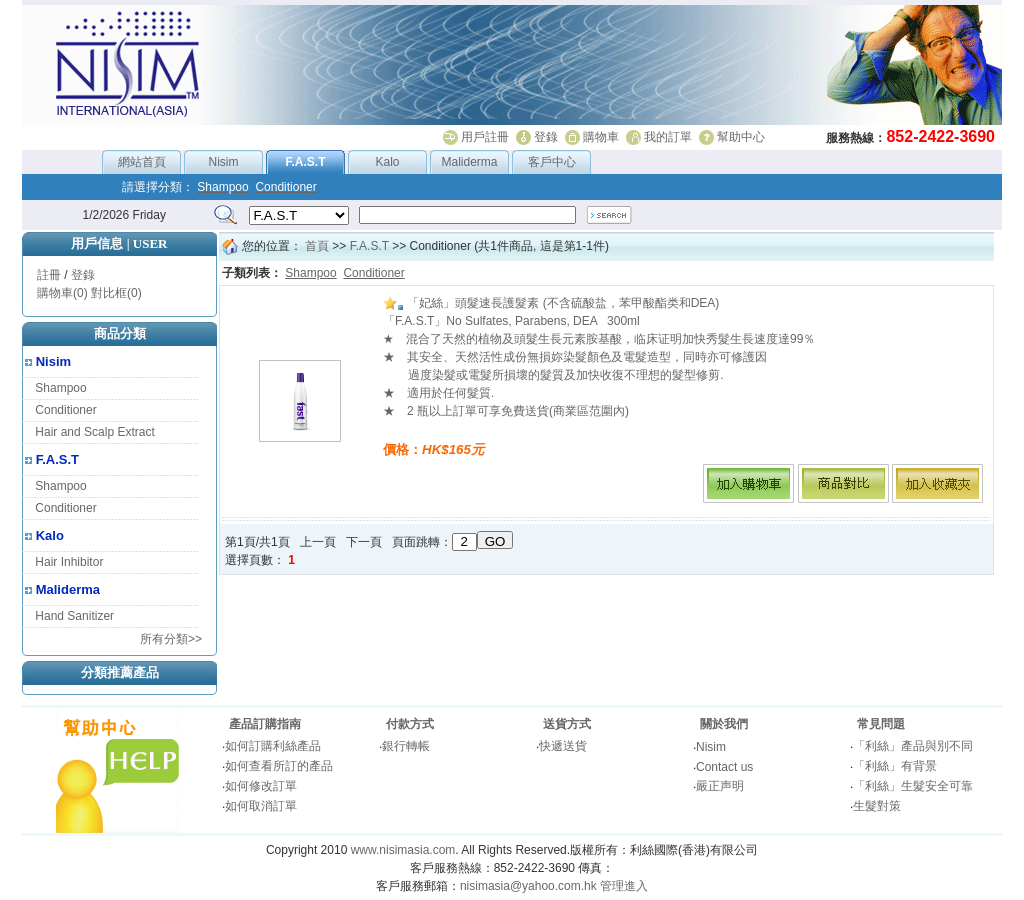 This screenshot has height=900, width=1024. I want to click on 「利絲」生髮安全可靠, so click(913, 786).